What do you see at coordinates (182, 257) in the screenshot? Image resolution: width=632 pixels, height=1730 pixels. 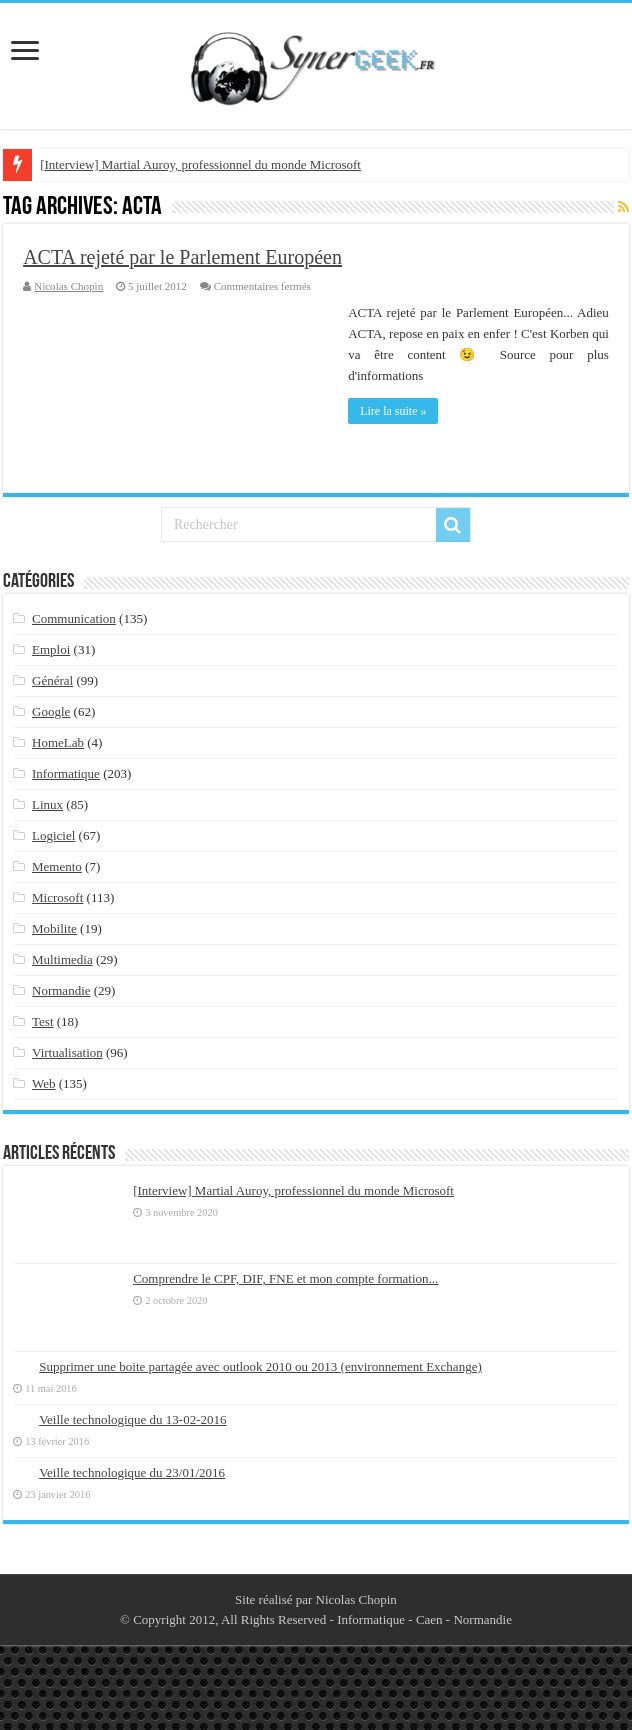 I see `ACTA rejeté par le Parlement Européen` at bounding box center [182, 257].